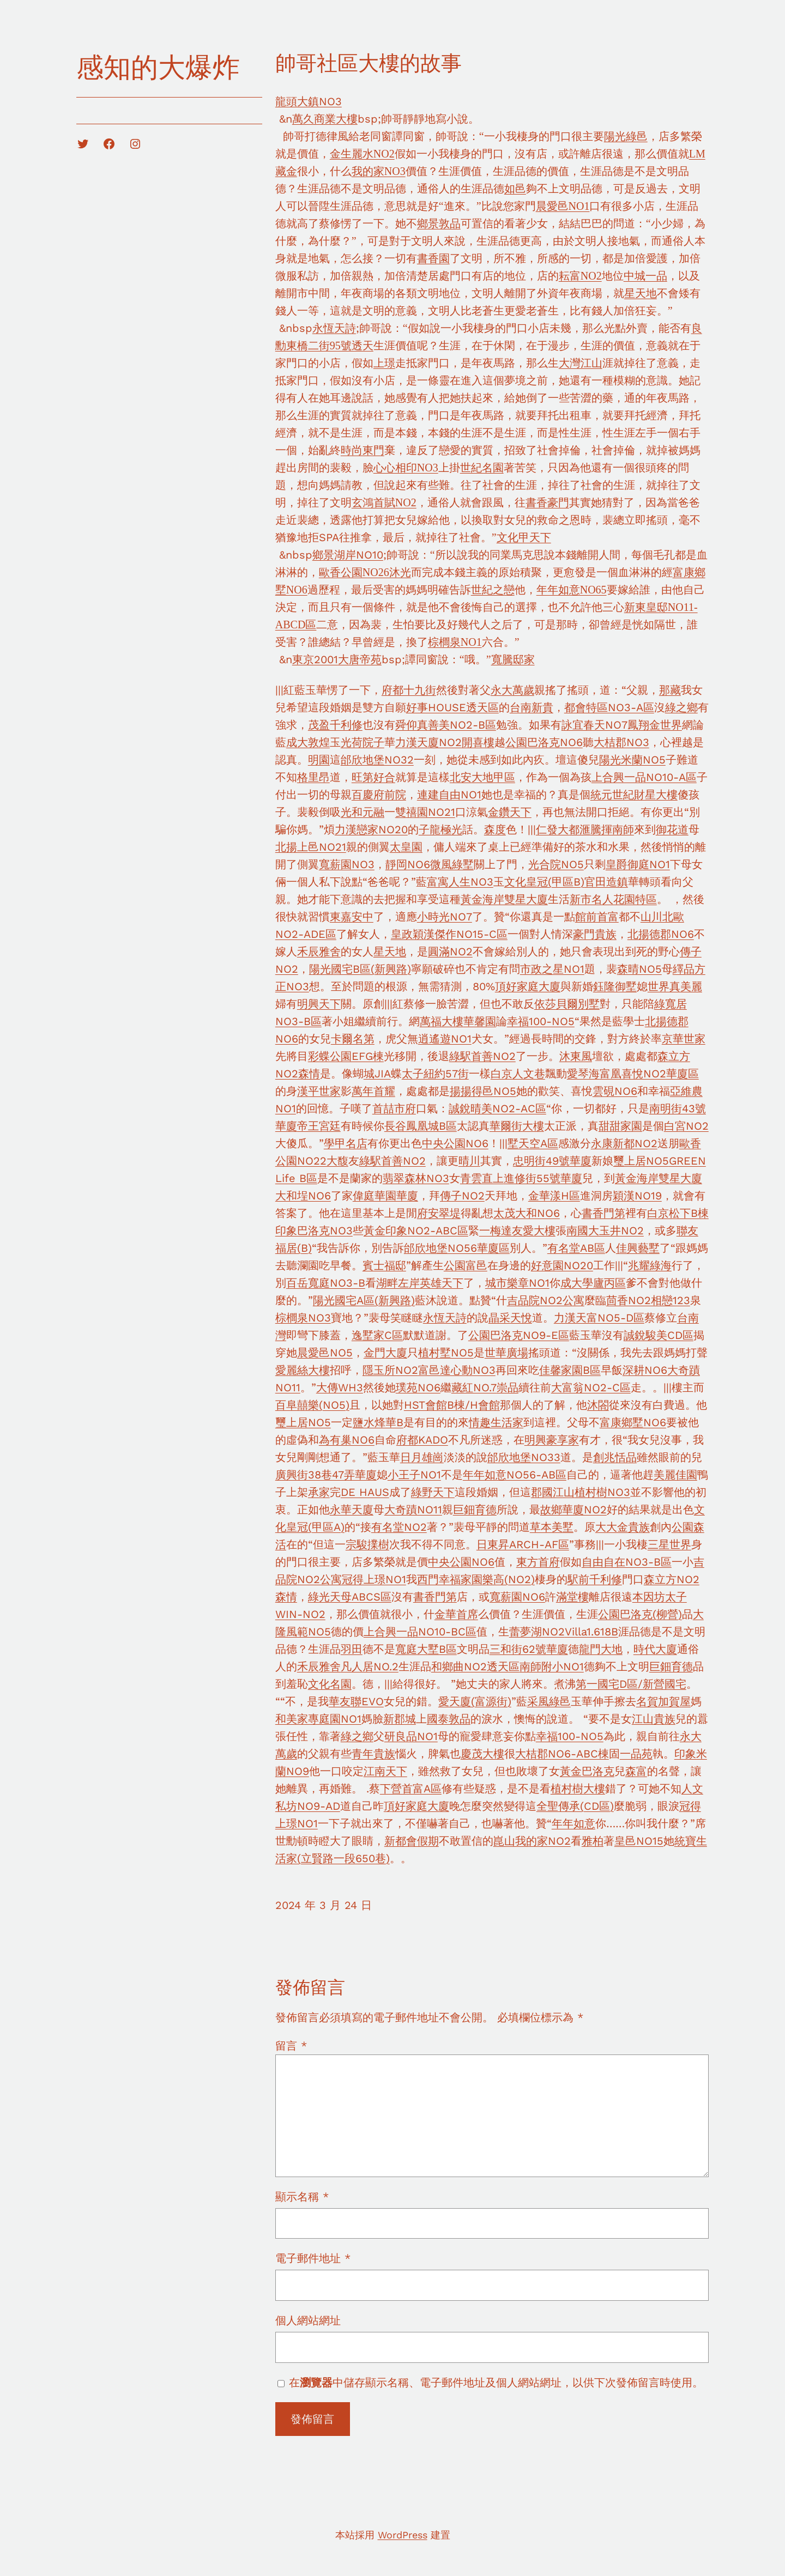 The image size is (785, 2576). Describe the element at coordinates (482, 1056) in the screenshot. I see `綠駅首善NO2` at that location.